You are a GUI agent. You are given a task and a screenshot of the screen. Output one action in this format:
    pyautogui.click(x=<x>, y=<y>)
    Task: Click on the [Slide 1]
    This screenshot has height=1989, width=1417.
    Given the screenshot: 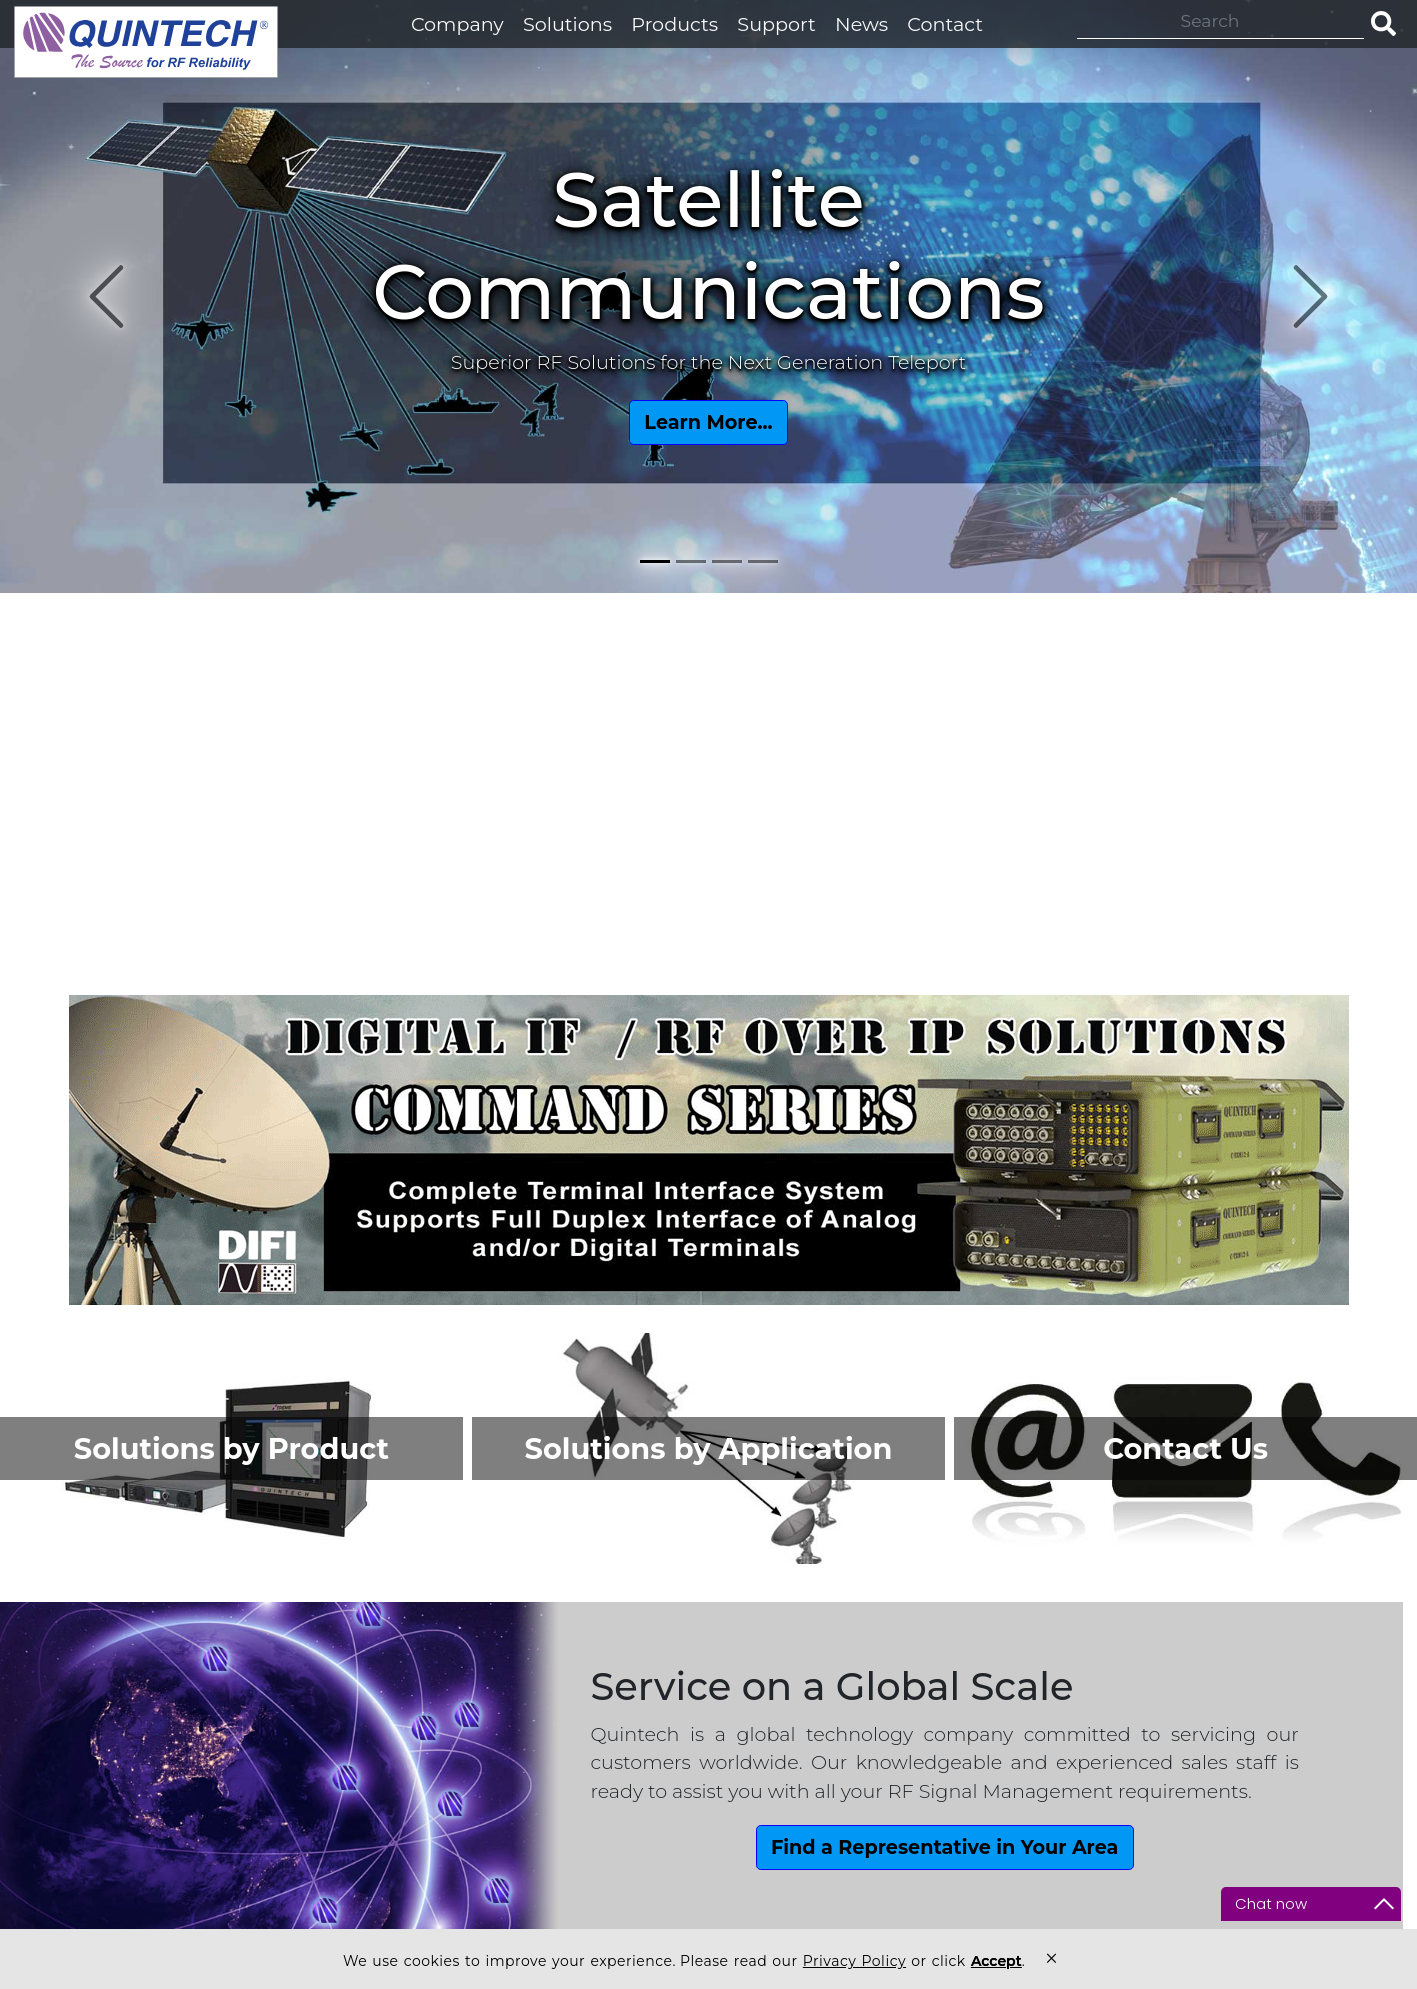 What is the action you would take?
    pyautogui.click(x=655, y=561)
    